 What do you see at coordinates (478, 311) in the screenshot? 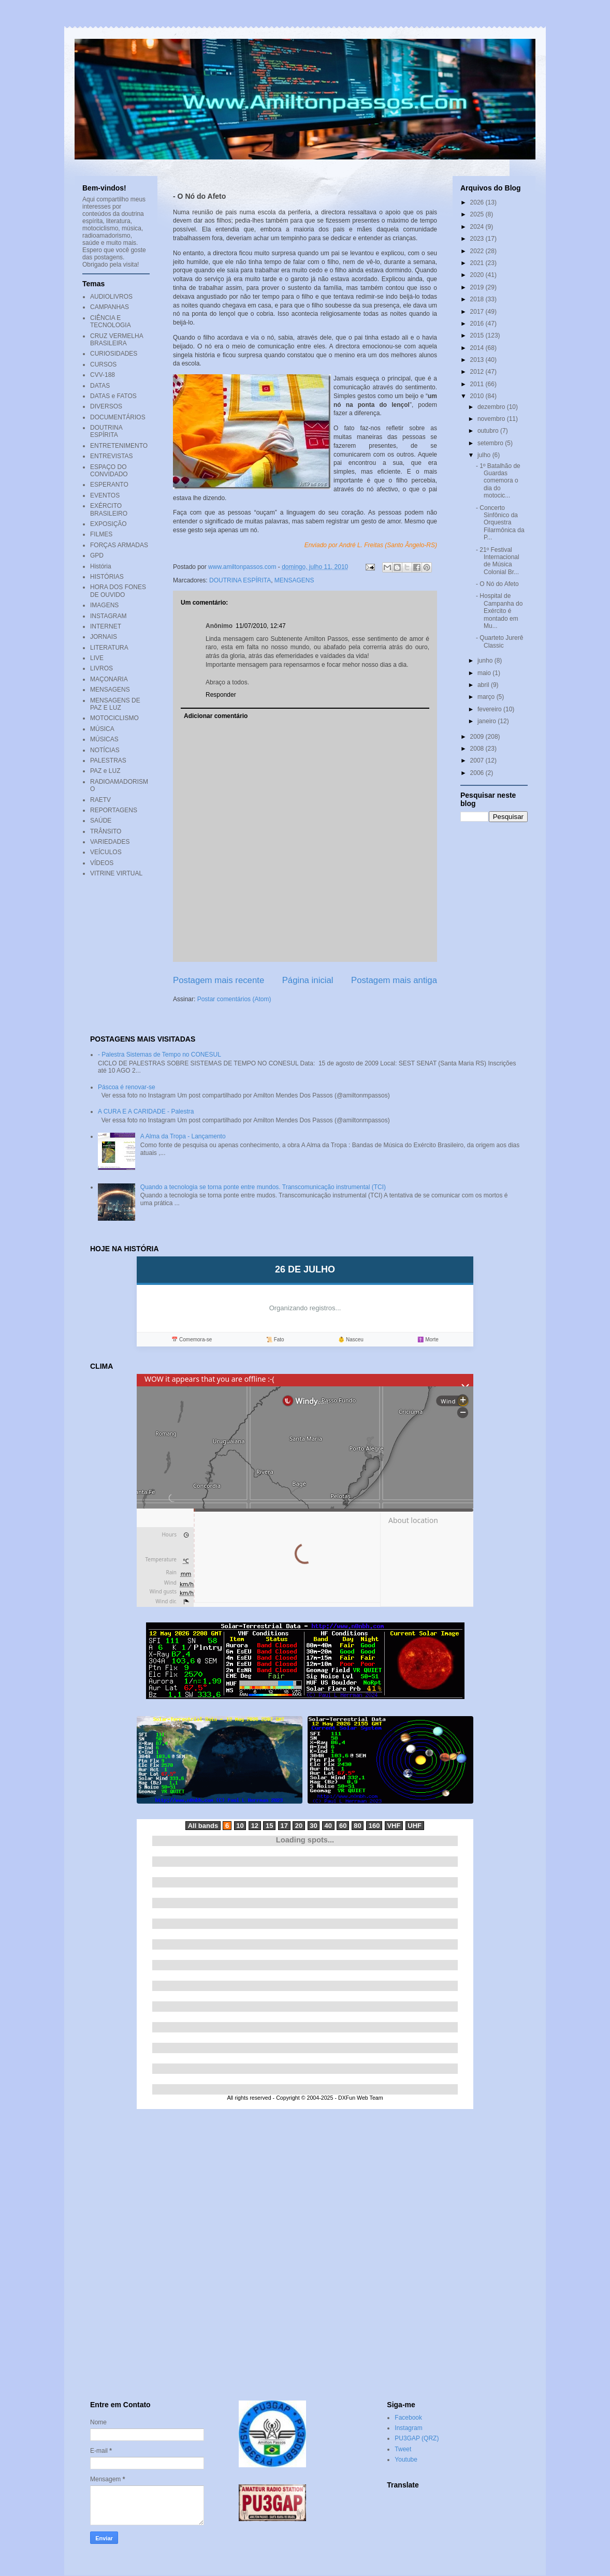
I see `2017` at bounding box center [478, 311].